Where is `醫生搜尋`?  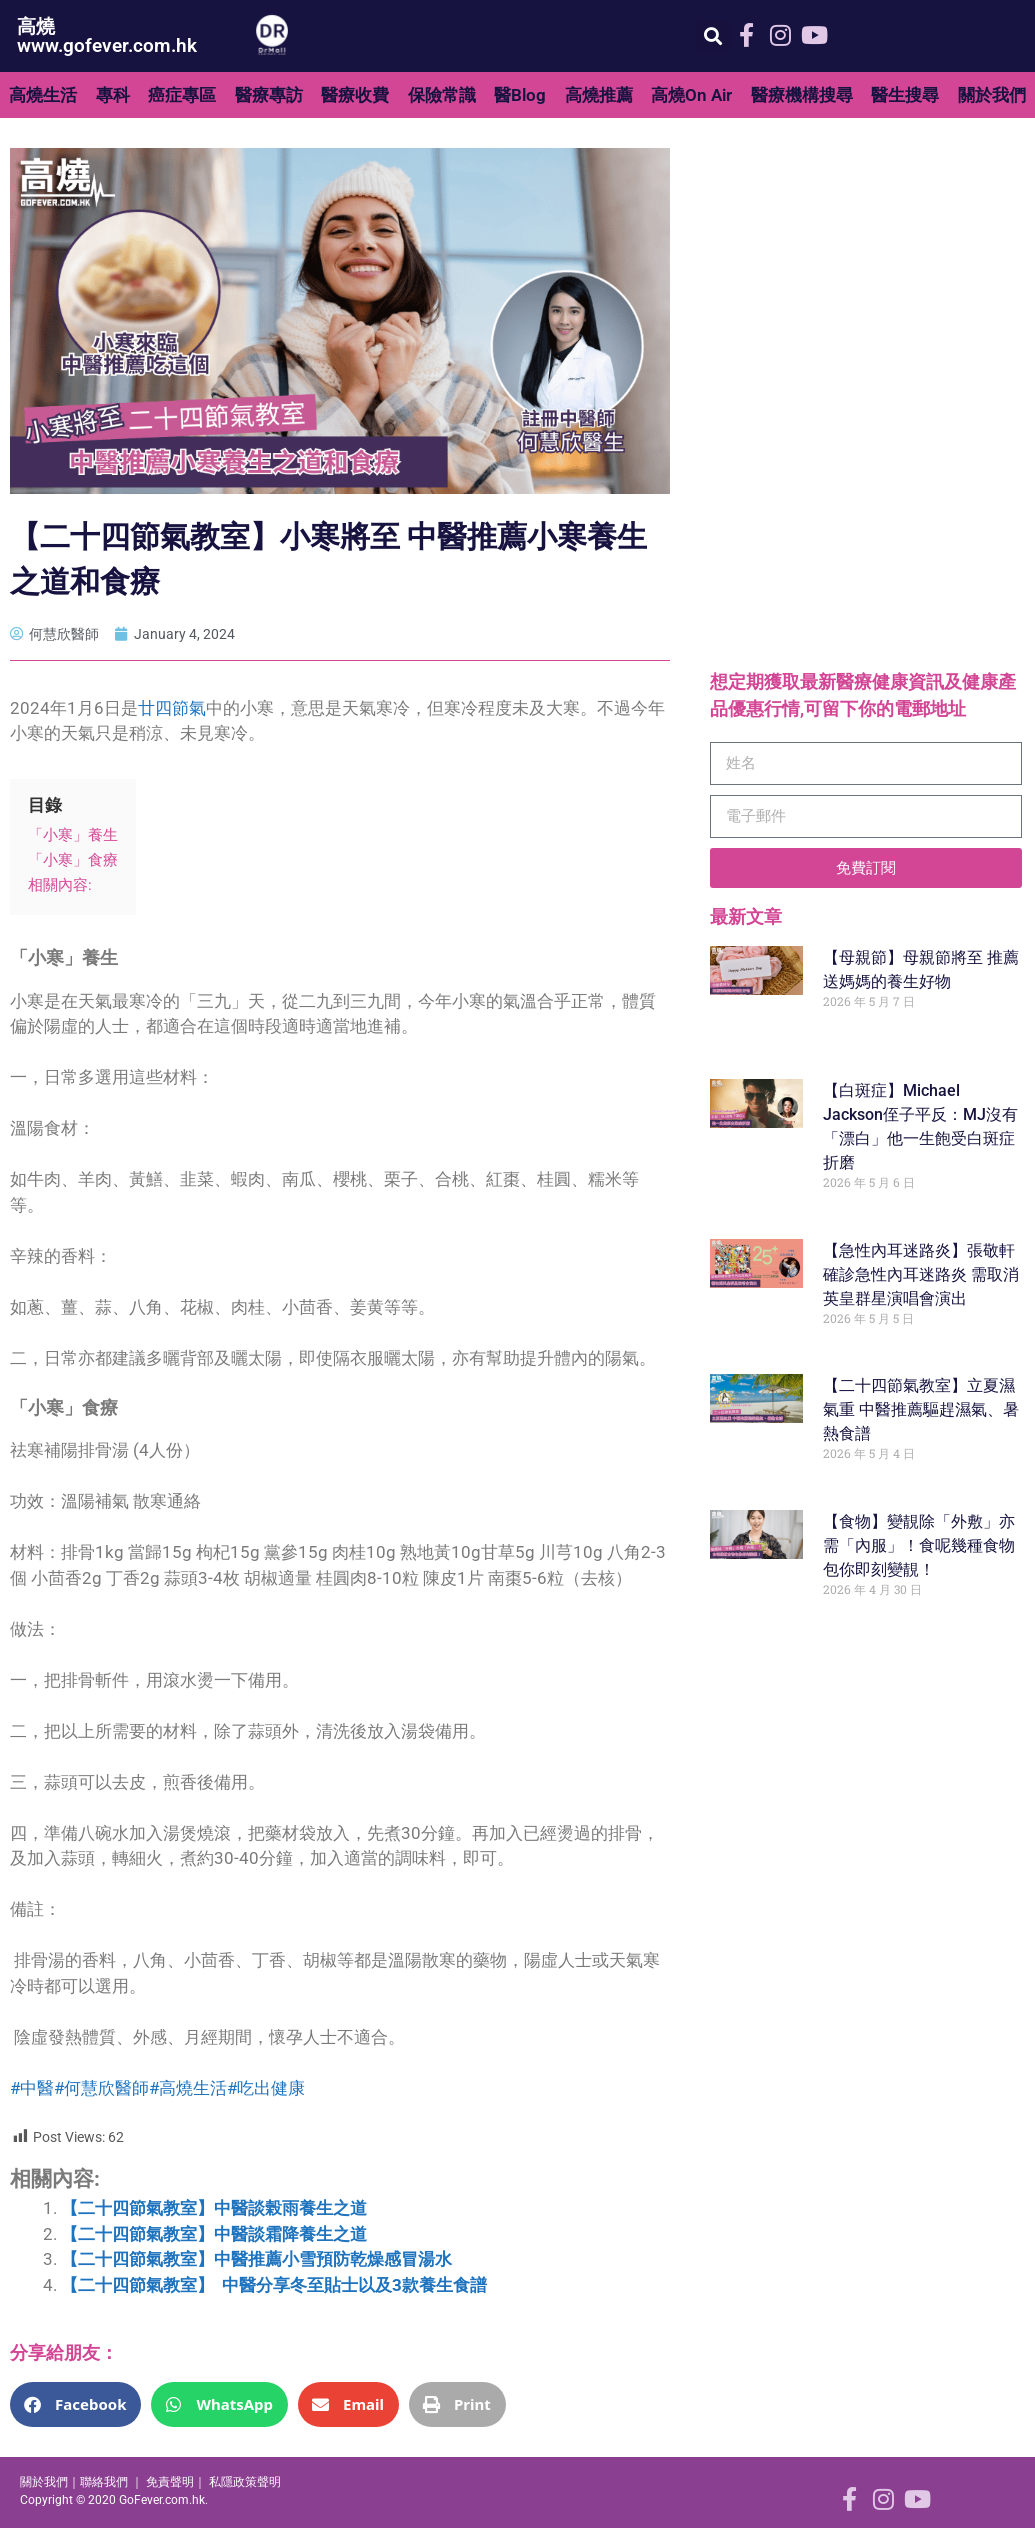
醫生搜尋 is located at coordinates (905, 95).